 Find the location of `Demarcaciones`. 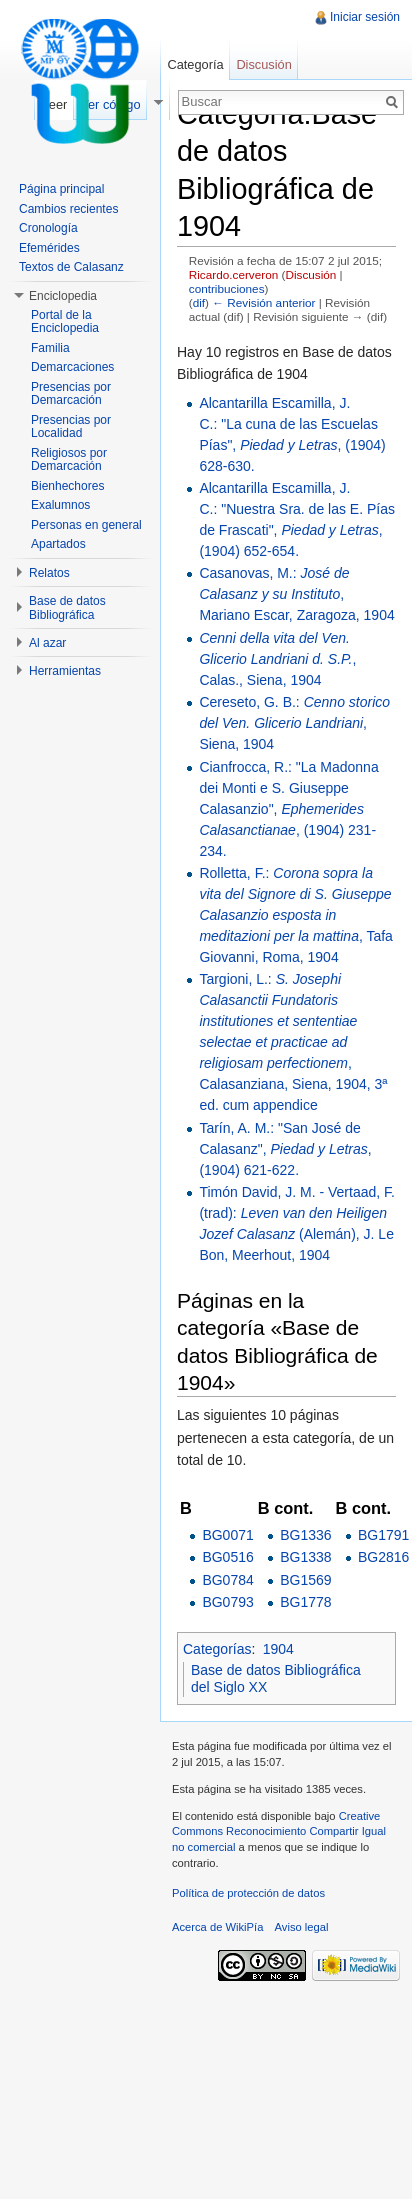

Demarcaciones is located at coordinates (72, 367).